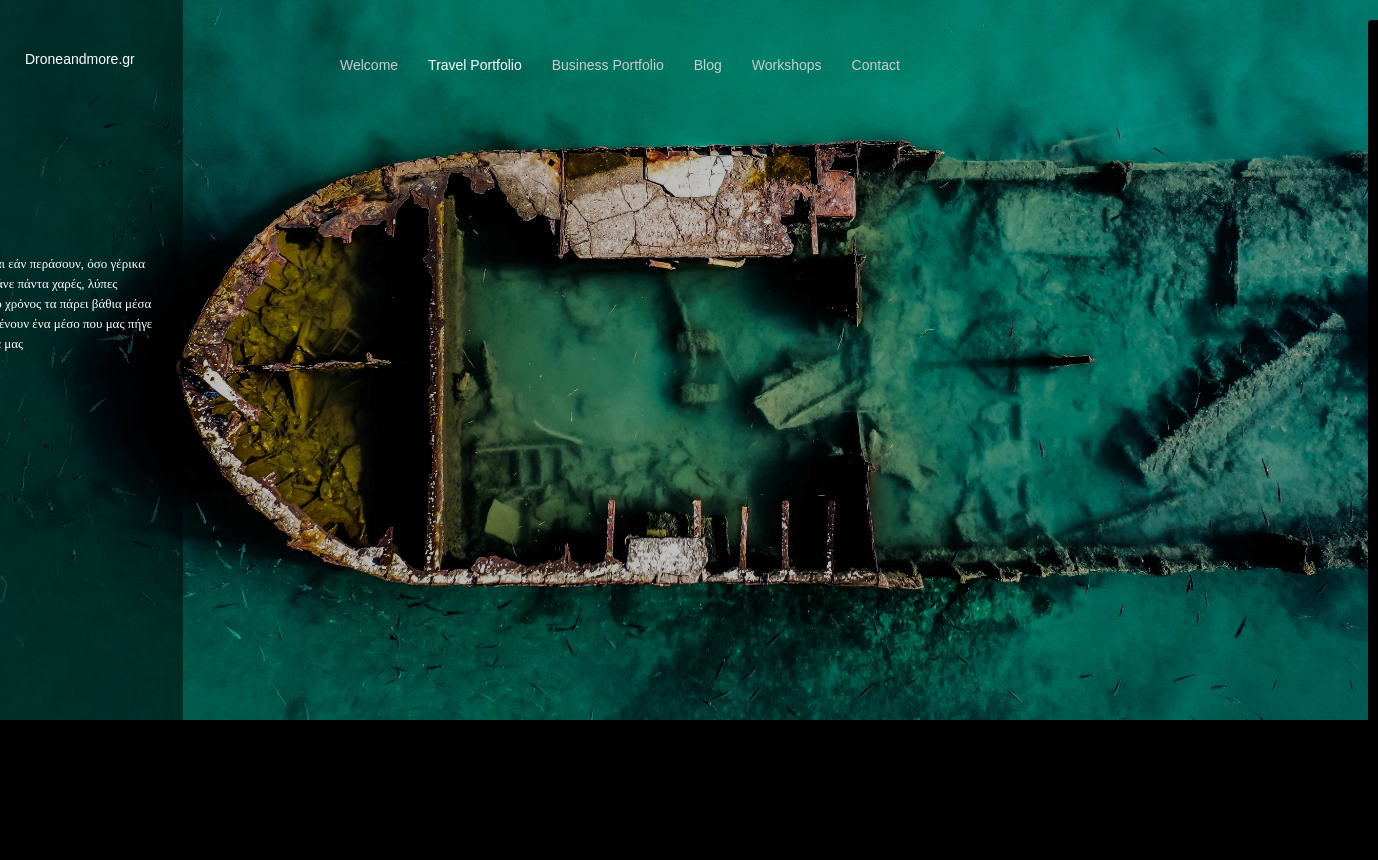 The height and width of the screenshot is (860, 1378). I want to click on Welcome, so click(369, 65).